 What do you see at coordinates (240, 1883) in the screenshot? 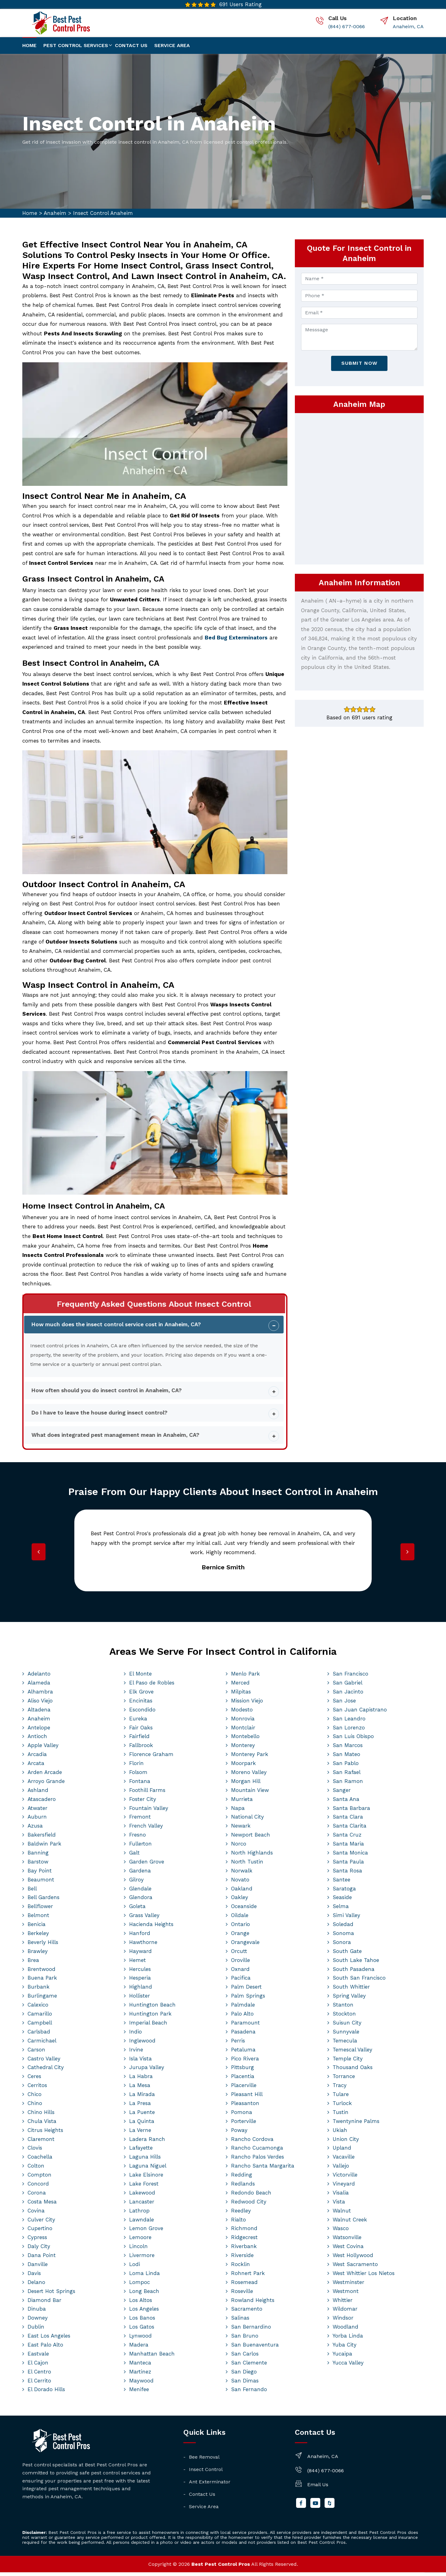
I see `Novato` at bounding box center [240, 1883].